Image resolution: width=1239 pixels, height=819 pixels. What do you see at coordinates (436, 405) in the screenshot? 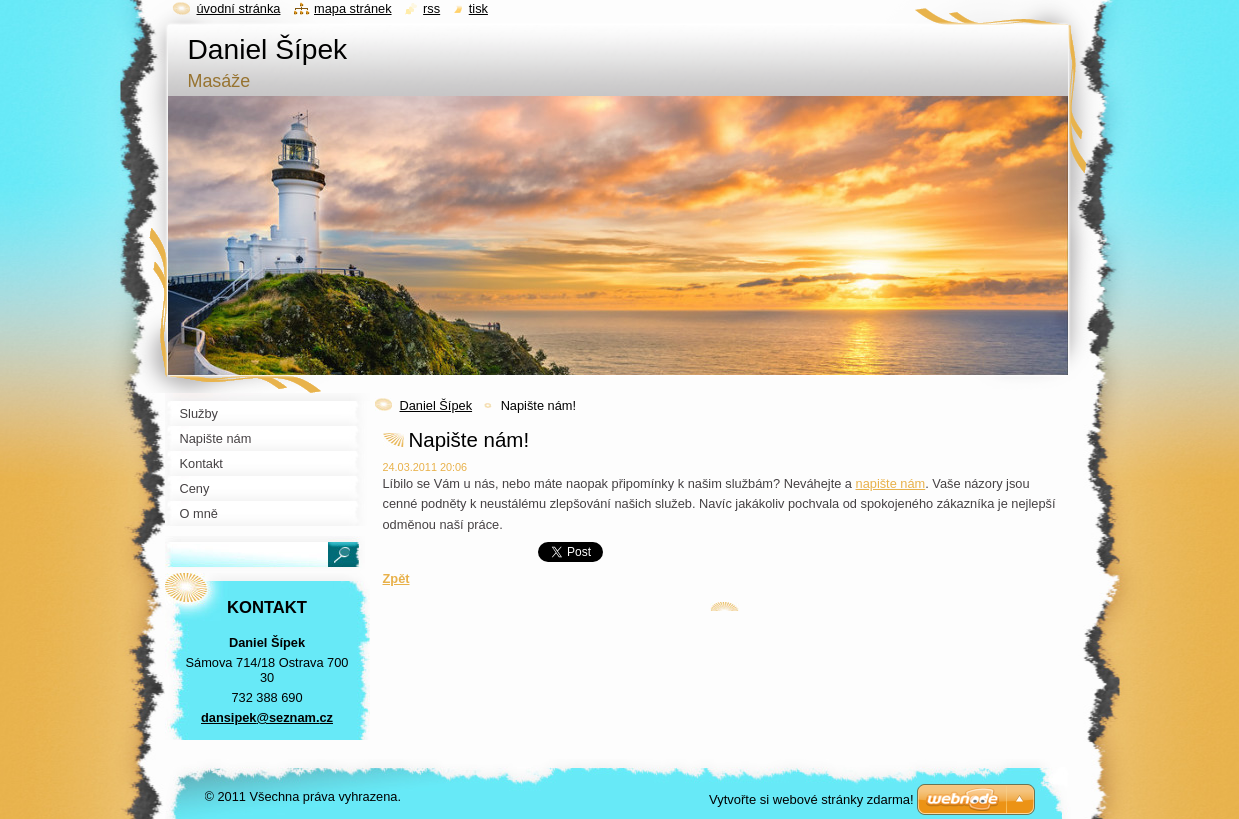
I see `Daniel Šípek` at bounding box center [436, 405].